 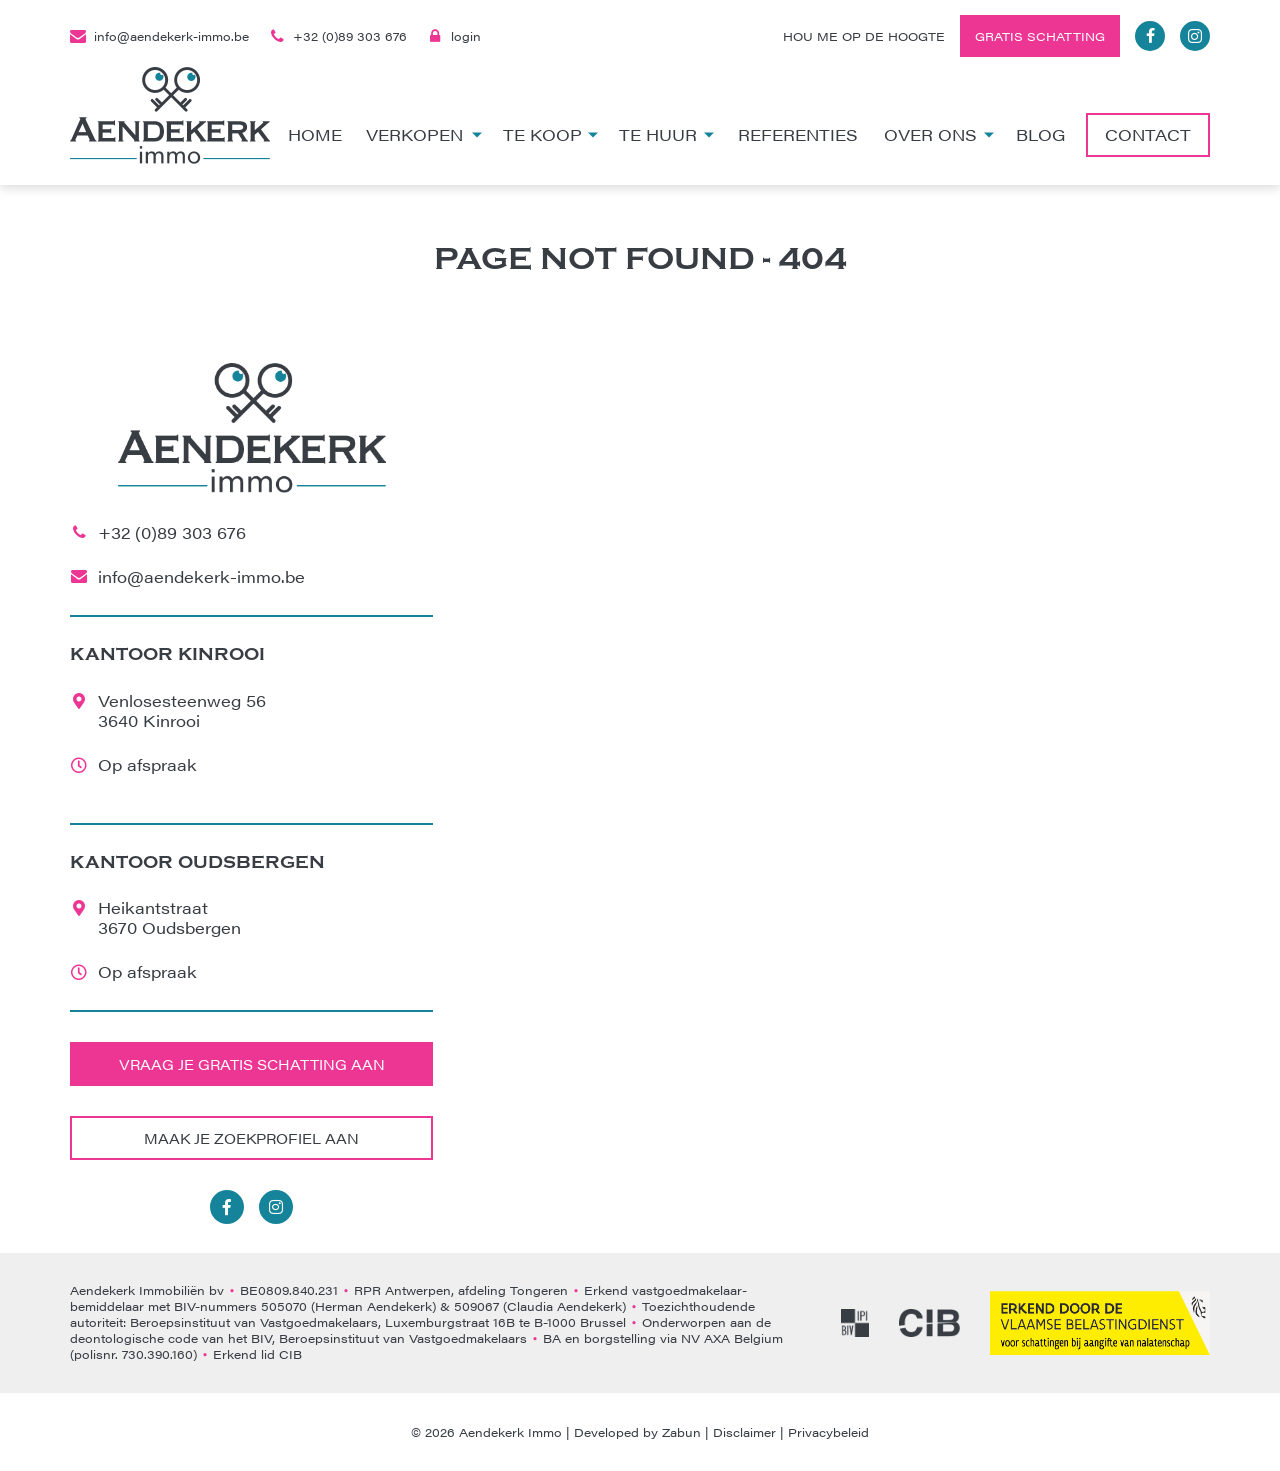 I want to click on +32 (0)89 303 676, so click(x=338, y=36).